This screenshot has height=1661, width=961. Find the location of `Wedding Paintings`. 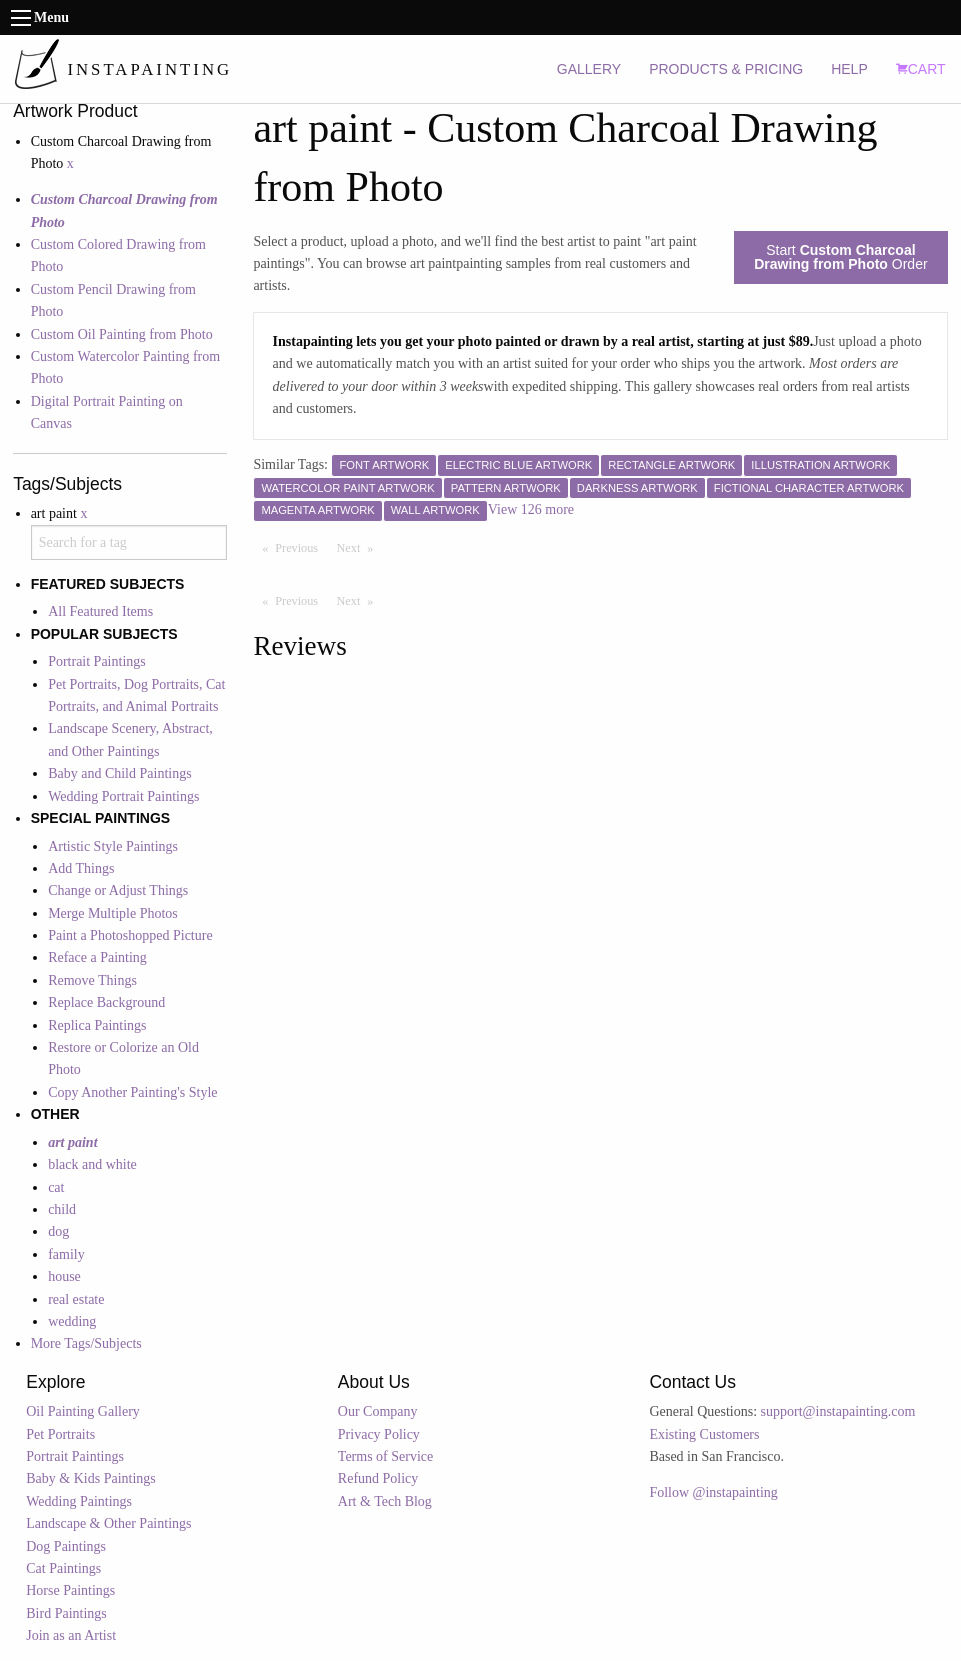

Wedding Paintings is located at coordinates (79, 1501).